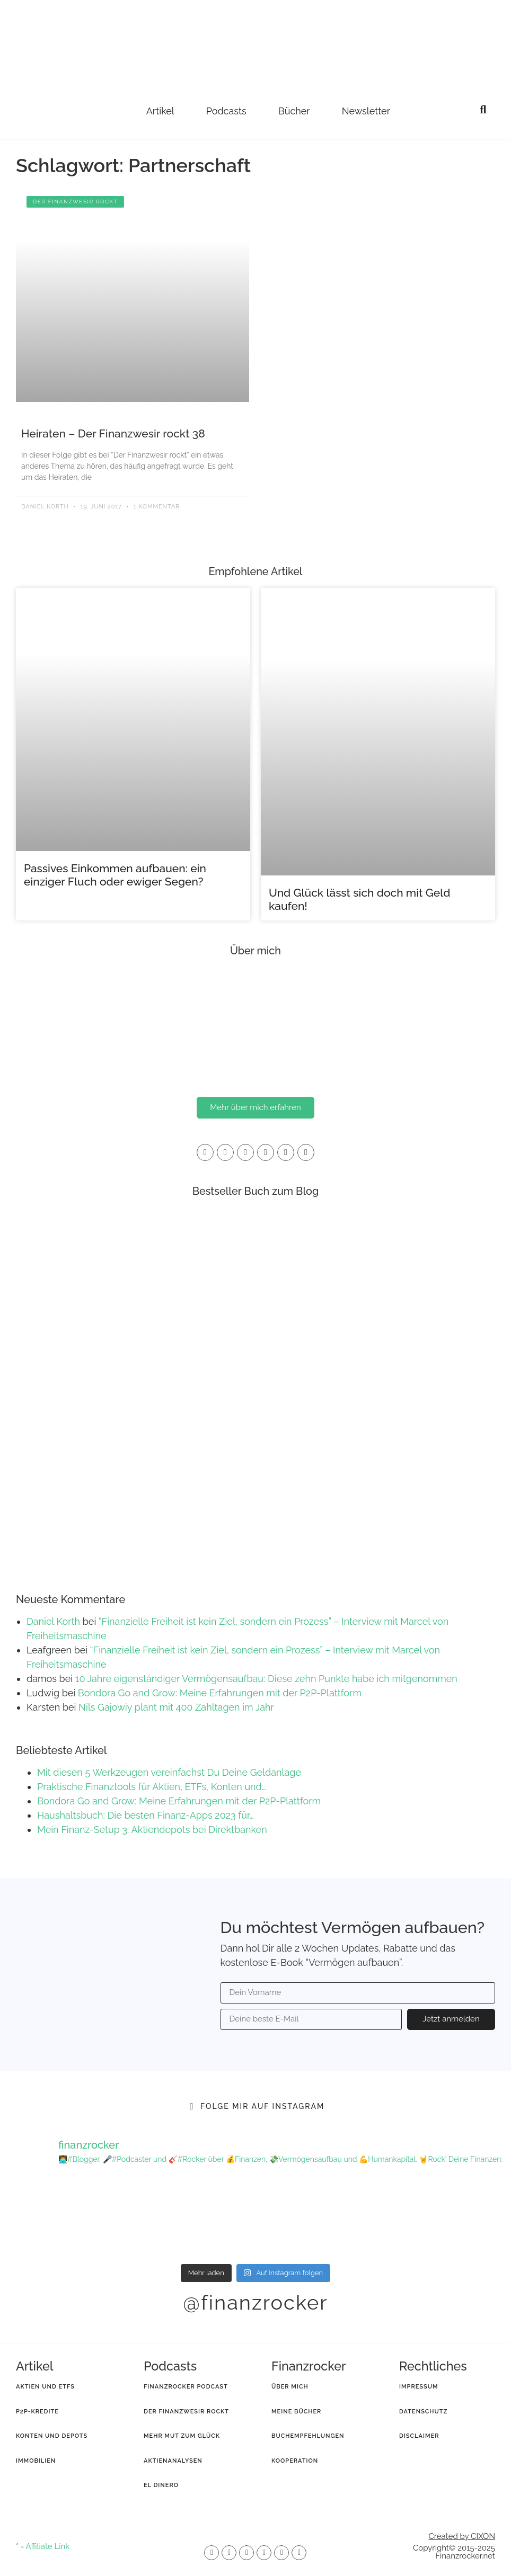 Image resolution: width=511 pixels, height=2576 pixels. I want to click on Created by CIXON, so click(462, 2536).